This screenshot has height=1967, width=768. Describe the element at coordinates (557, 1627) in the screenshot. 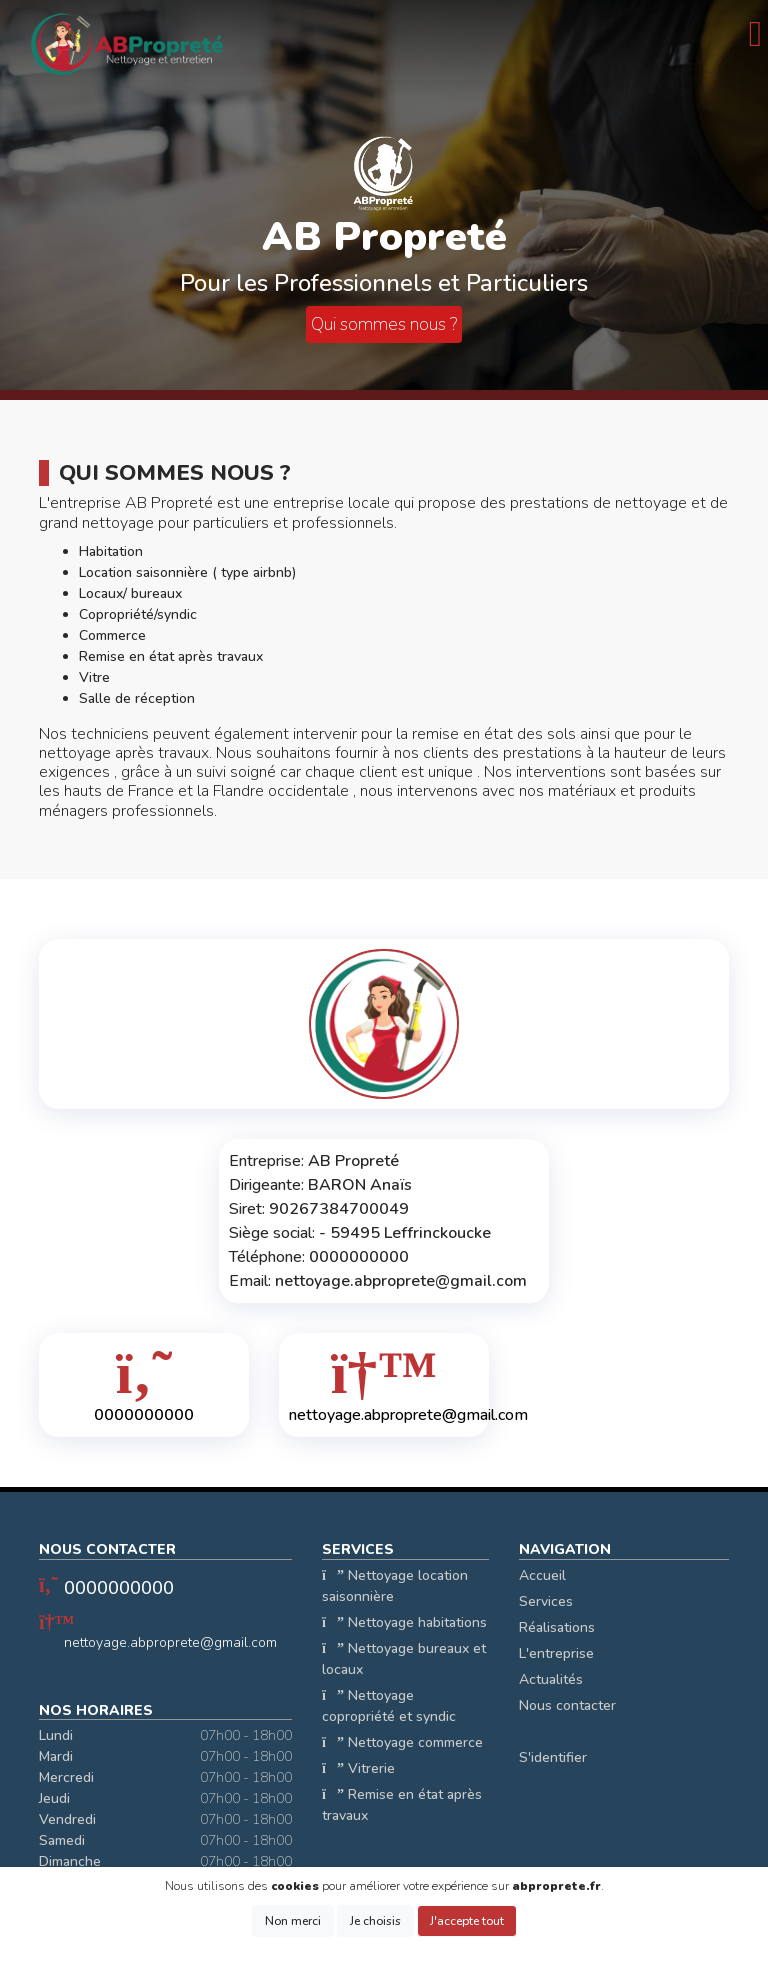

I see `Réalisations` at that location.